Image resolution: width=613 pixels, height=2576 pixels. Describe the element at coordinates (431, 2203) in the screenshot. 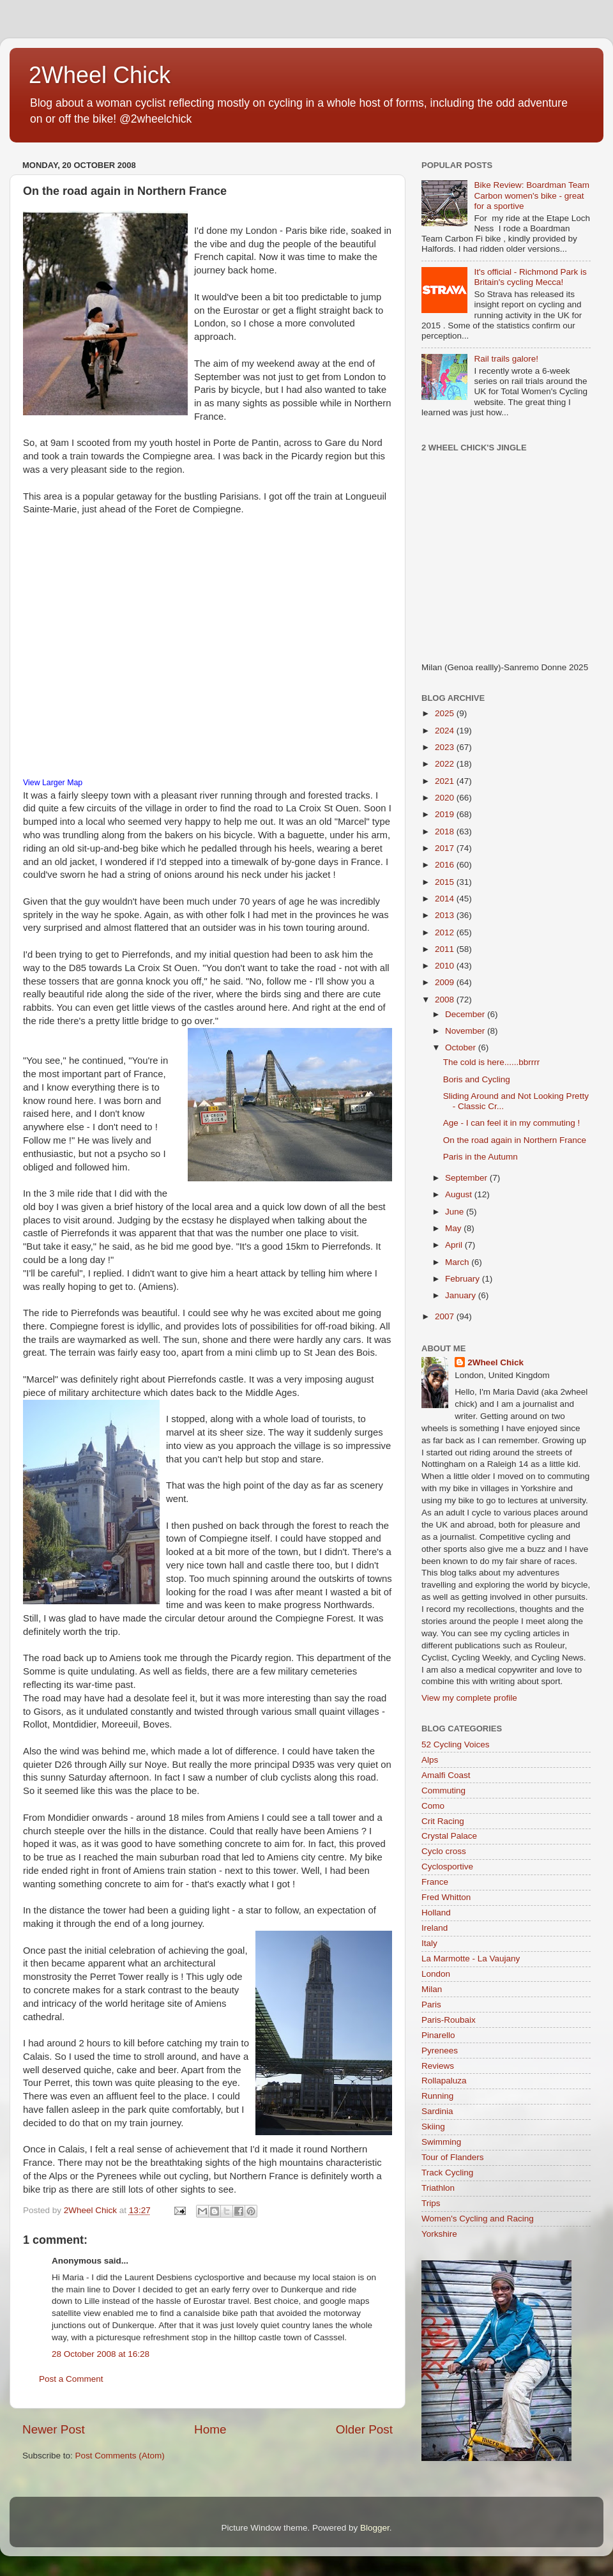

I see `Trips` at that location.